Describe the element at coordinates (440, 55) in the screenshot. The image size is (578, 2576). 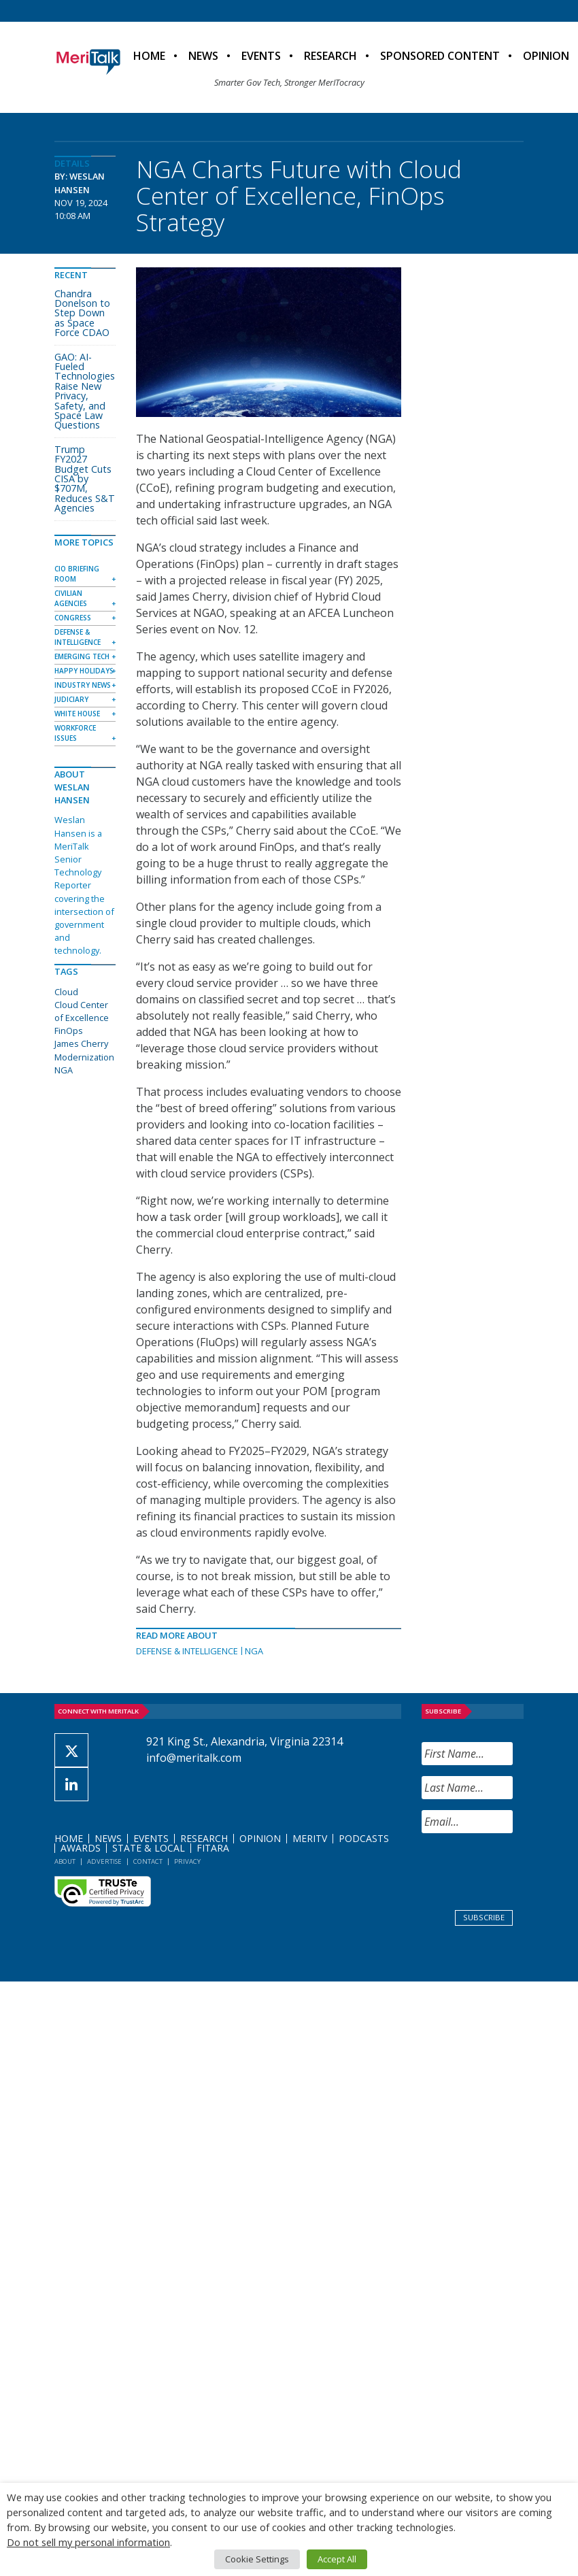
I see `Sponsored Content` at that location.